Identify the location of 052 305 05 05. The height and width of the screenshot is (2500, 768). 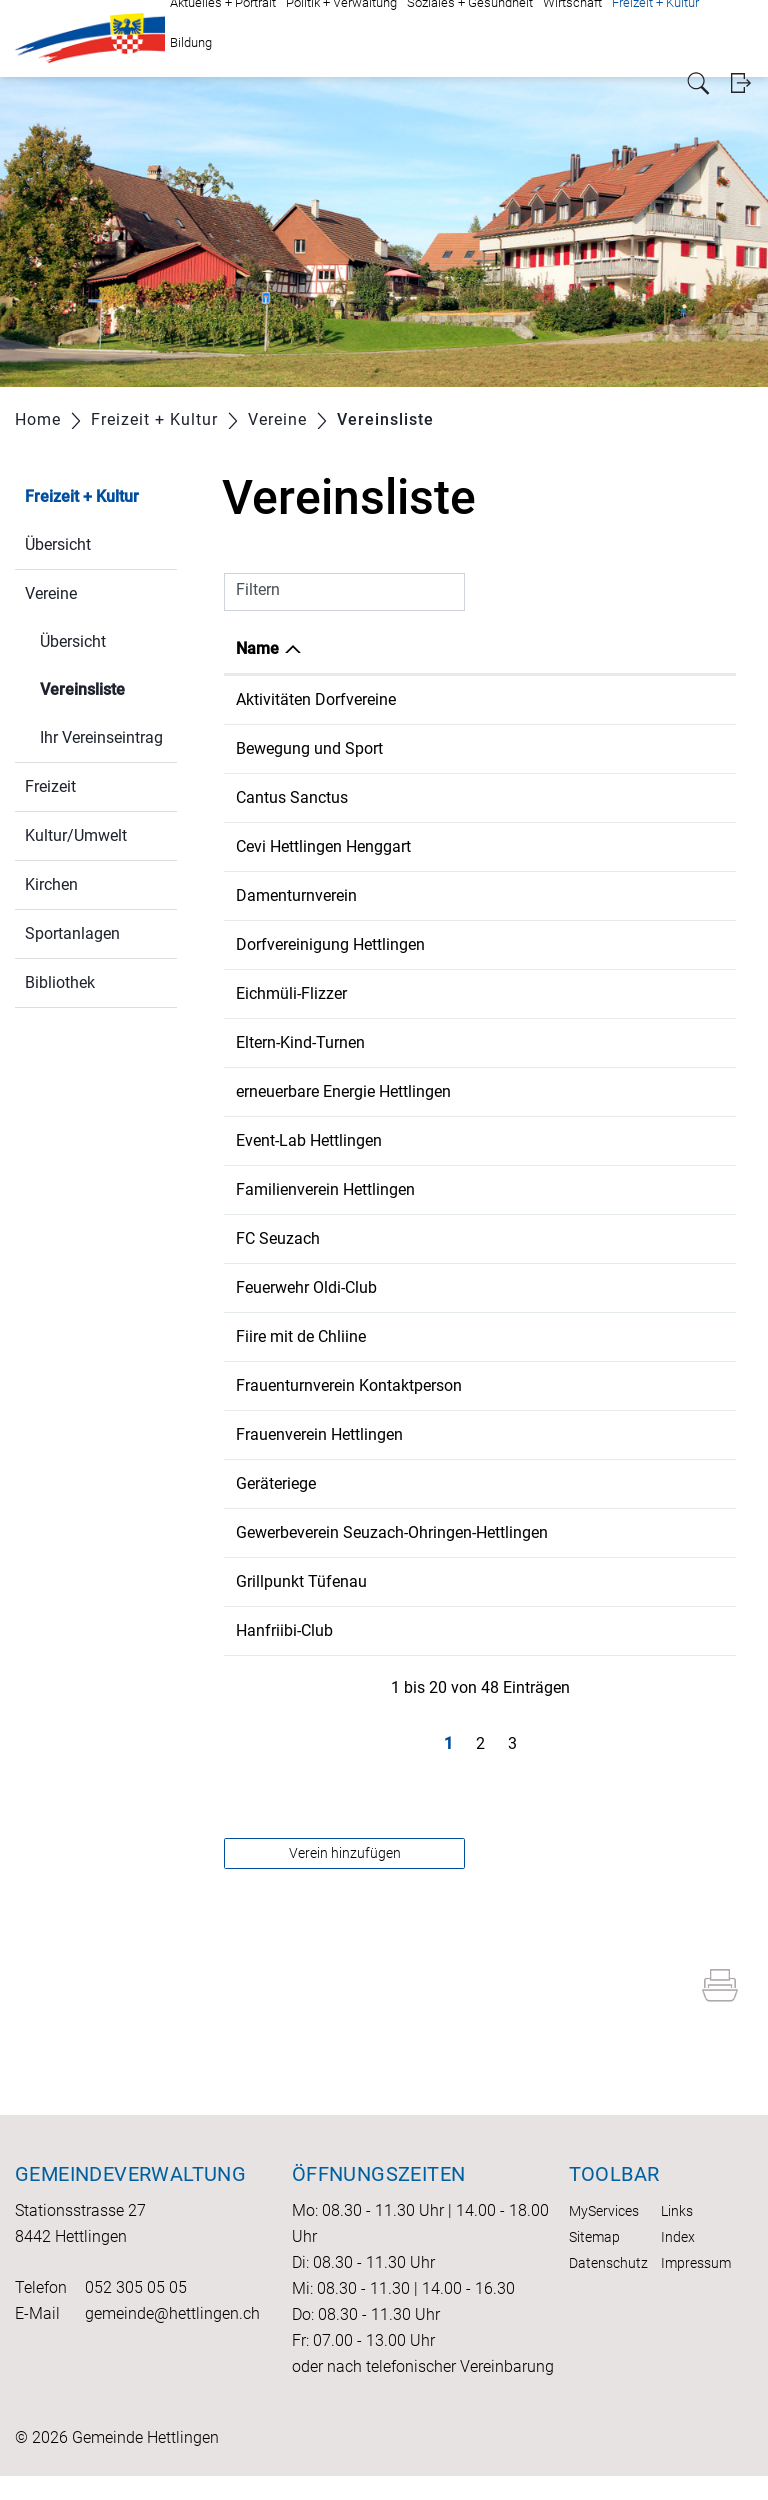
(136, 2311).